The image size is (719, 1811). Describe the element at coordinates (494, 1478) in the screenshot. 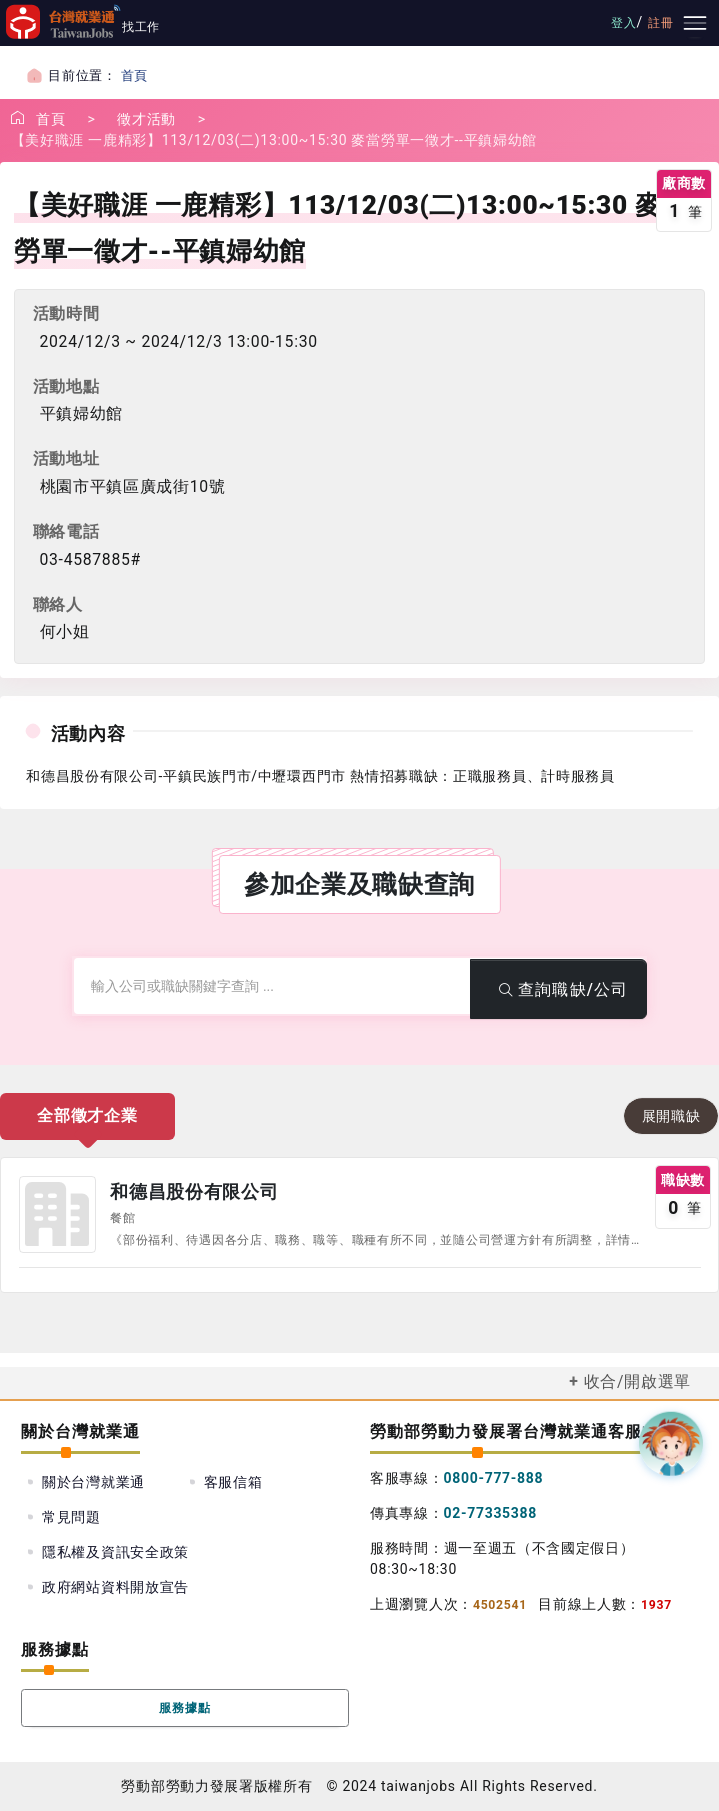

I see `0800-777-888` at that location.